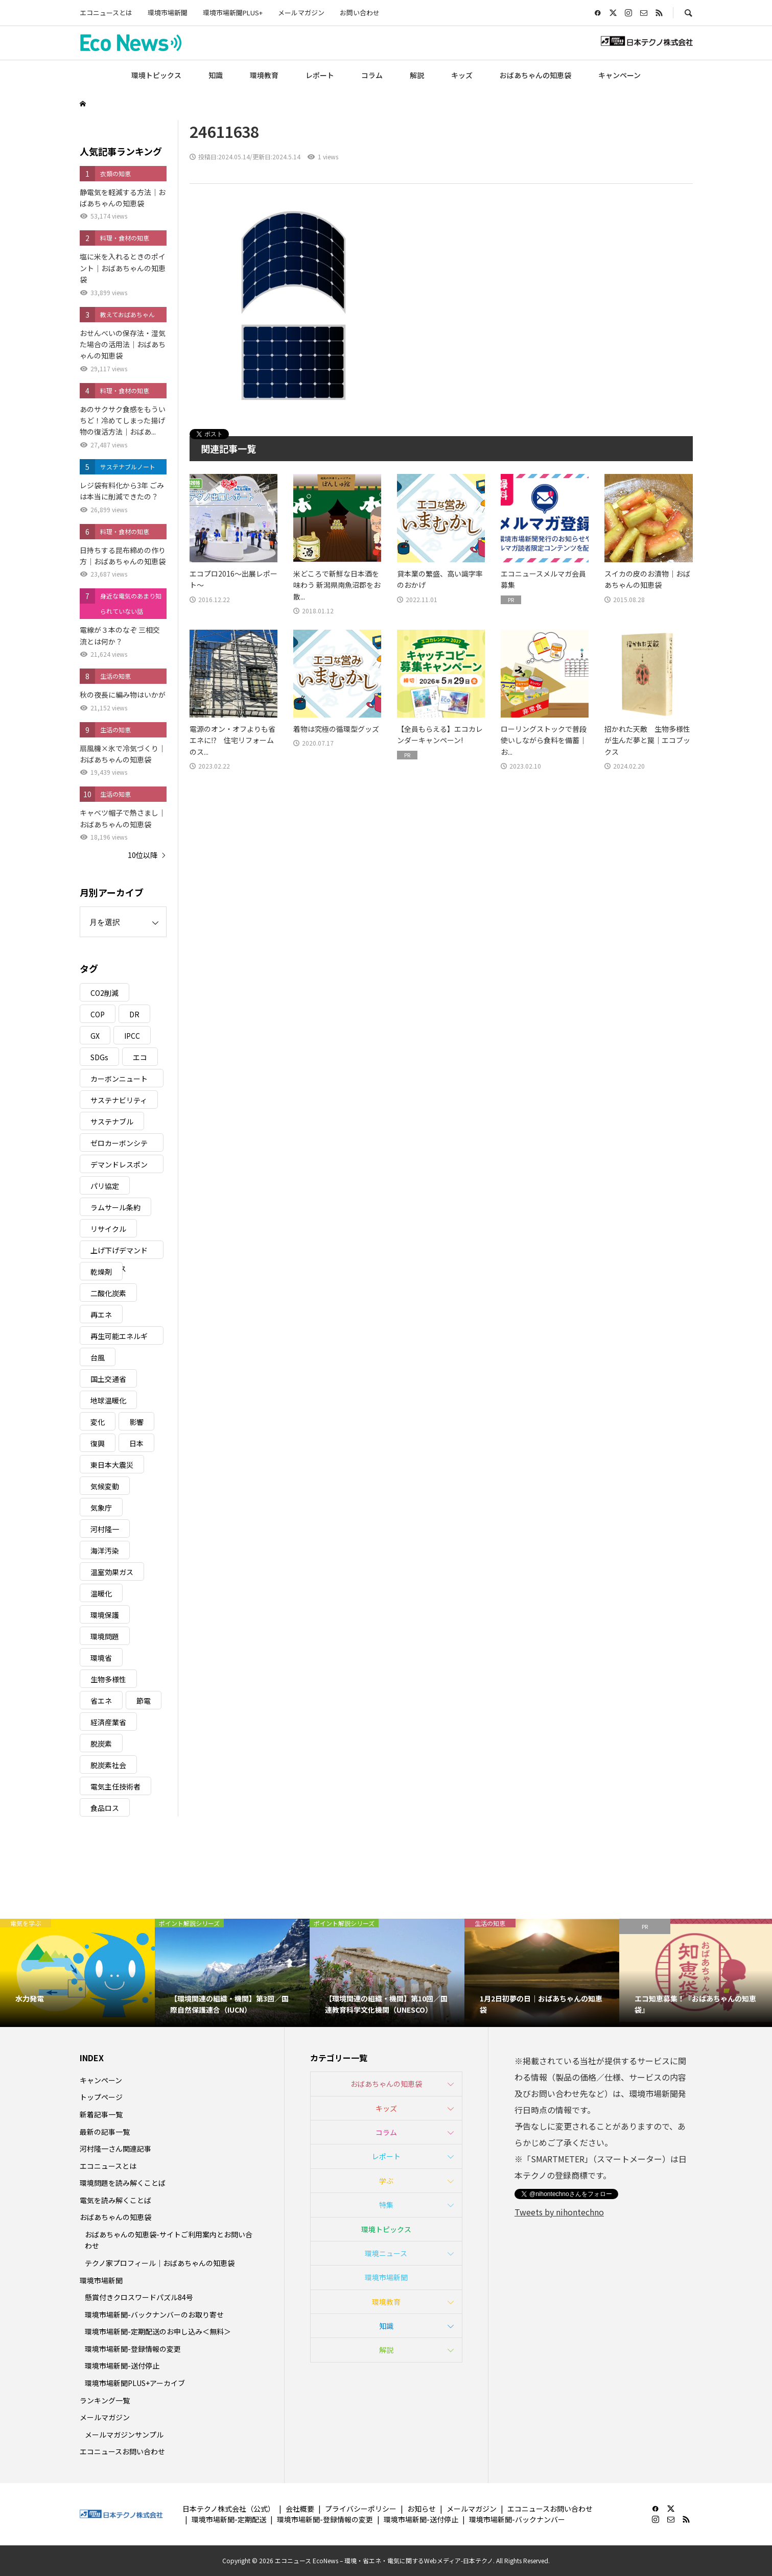  I want to click on 環境市場新聞-バックナンバーのお取り寄せ, so click(154, 2314).